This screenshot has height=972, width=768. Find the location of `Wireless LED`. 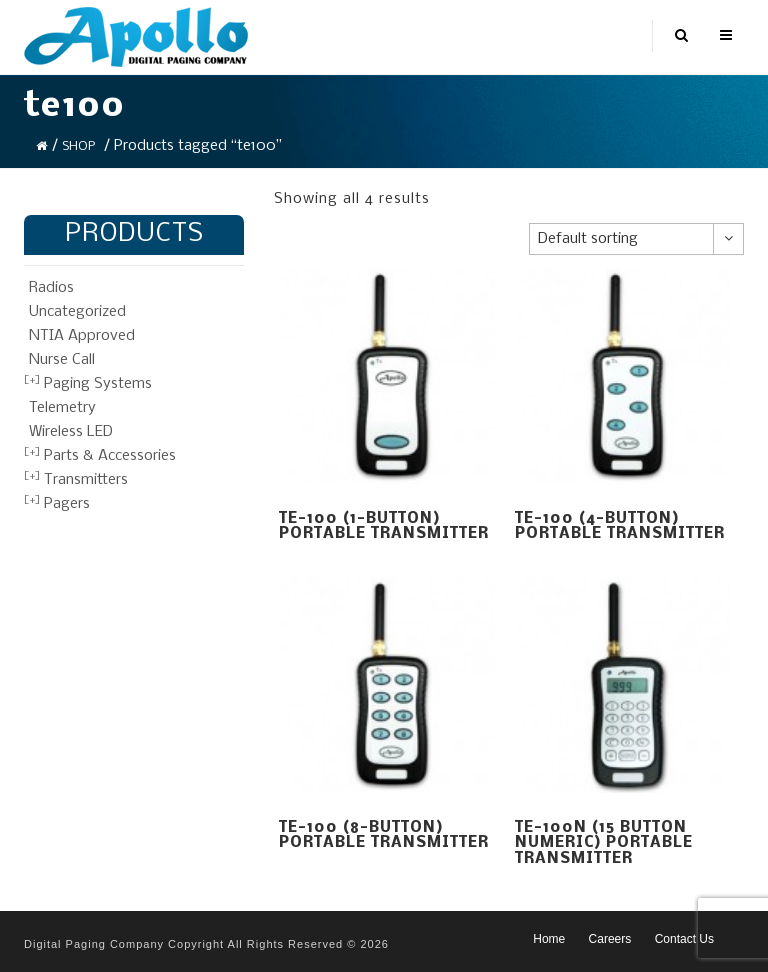

Wireless LED is located at coordinates (71, 432).